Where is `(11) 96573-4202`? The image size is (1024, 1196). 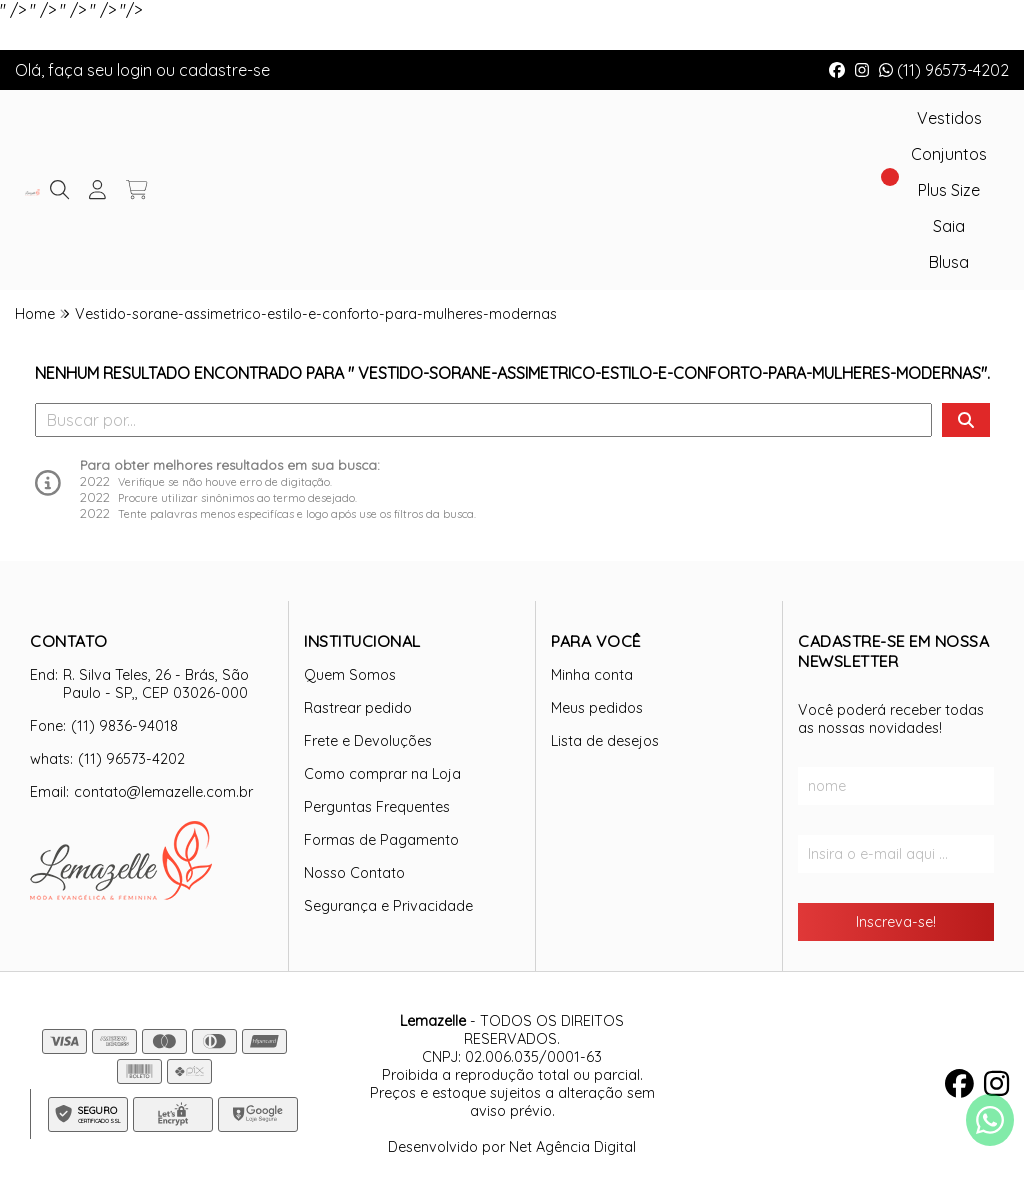 (11) 96573-4202 is located at coordinates (944, 70).